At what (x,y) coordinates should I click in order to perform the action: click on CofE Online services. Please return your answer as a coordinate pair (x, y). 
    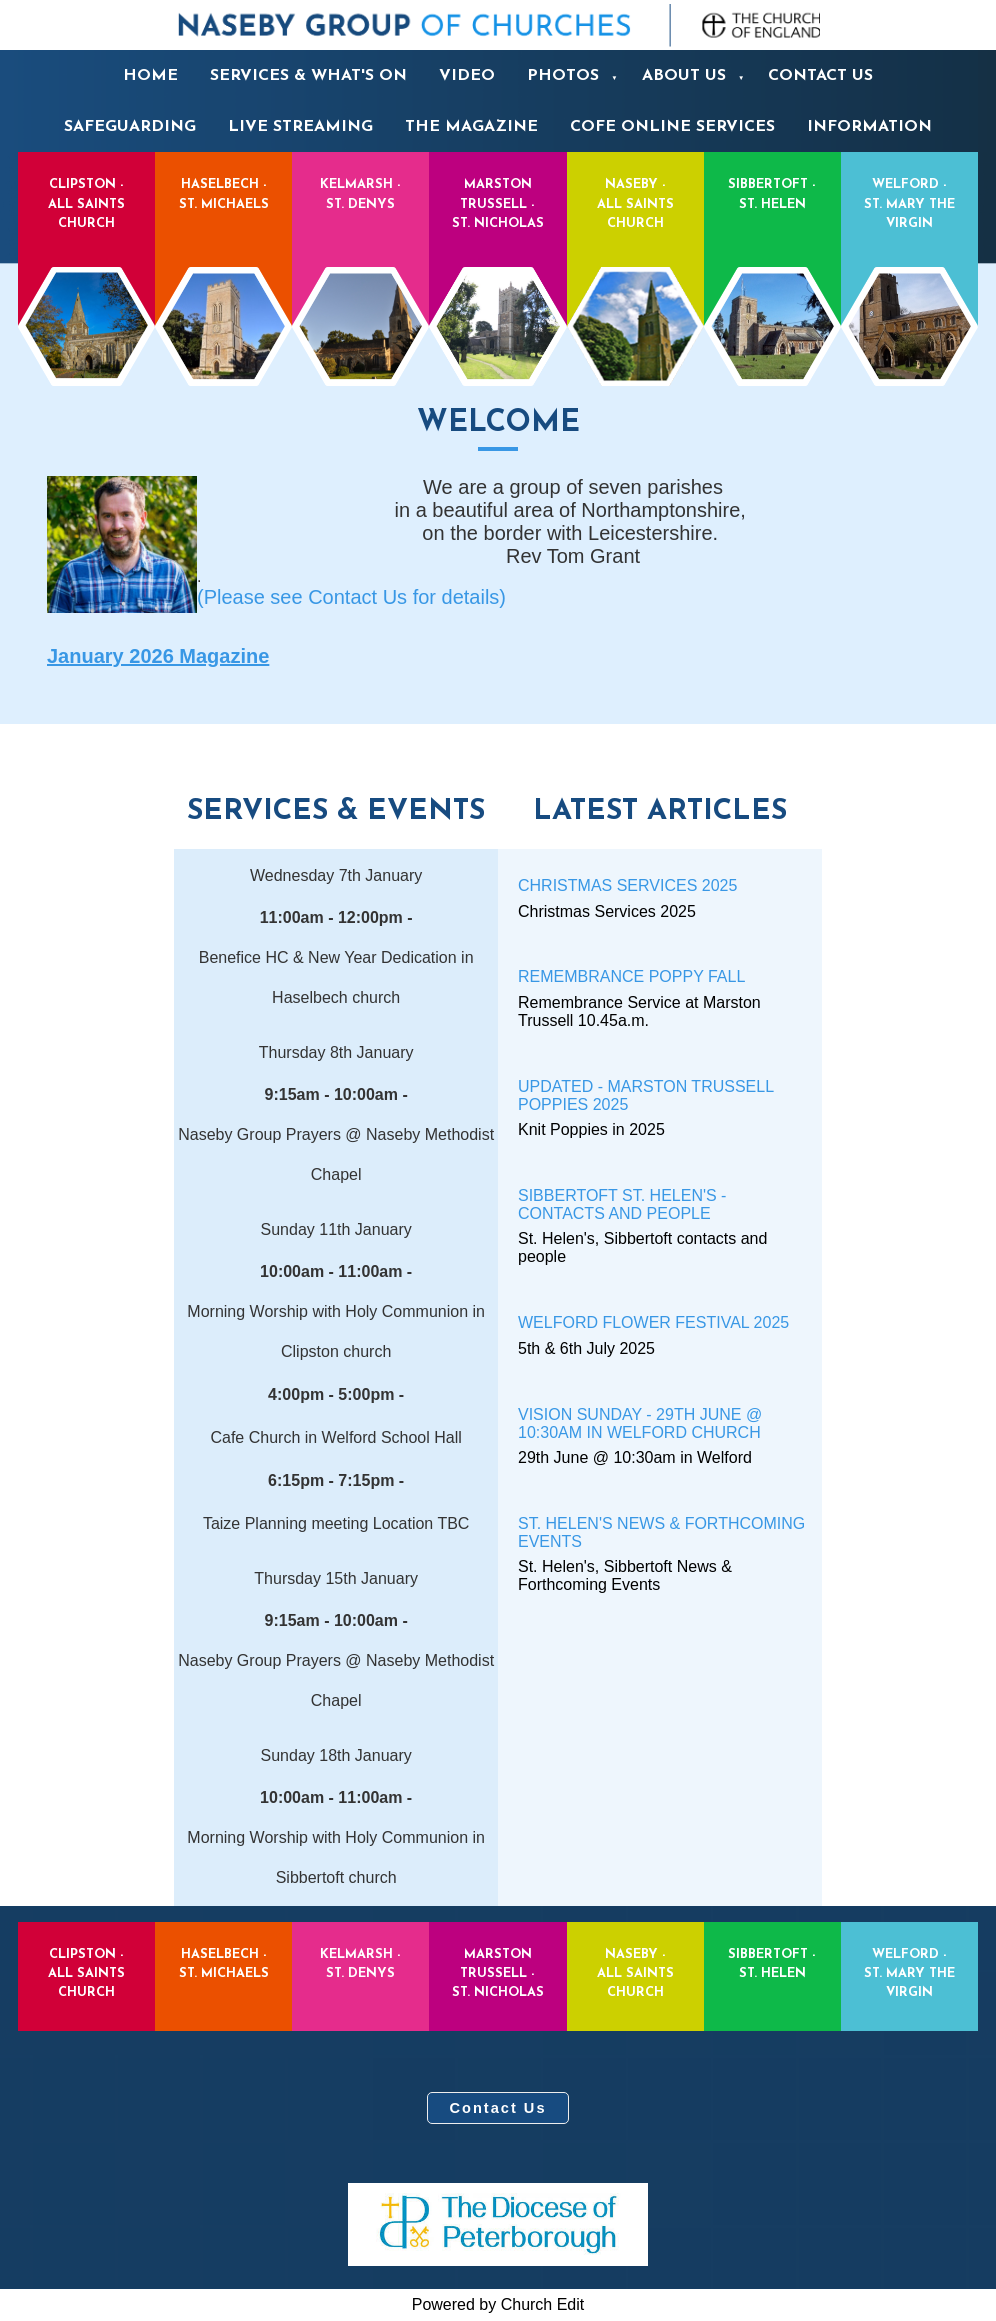
    Looking at the image, I should click on (672, 127).